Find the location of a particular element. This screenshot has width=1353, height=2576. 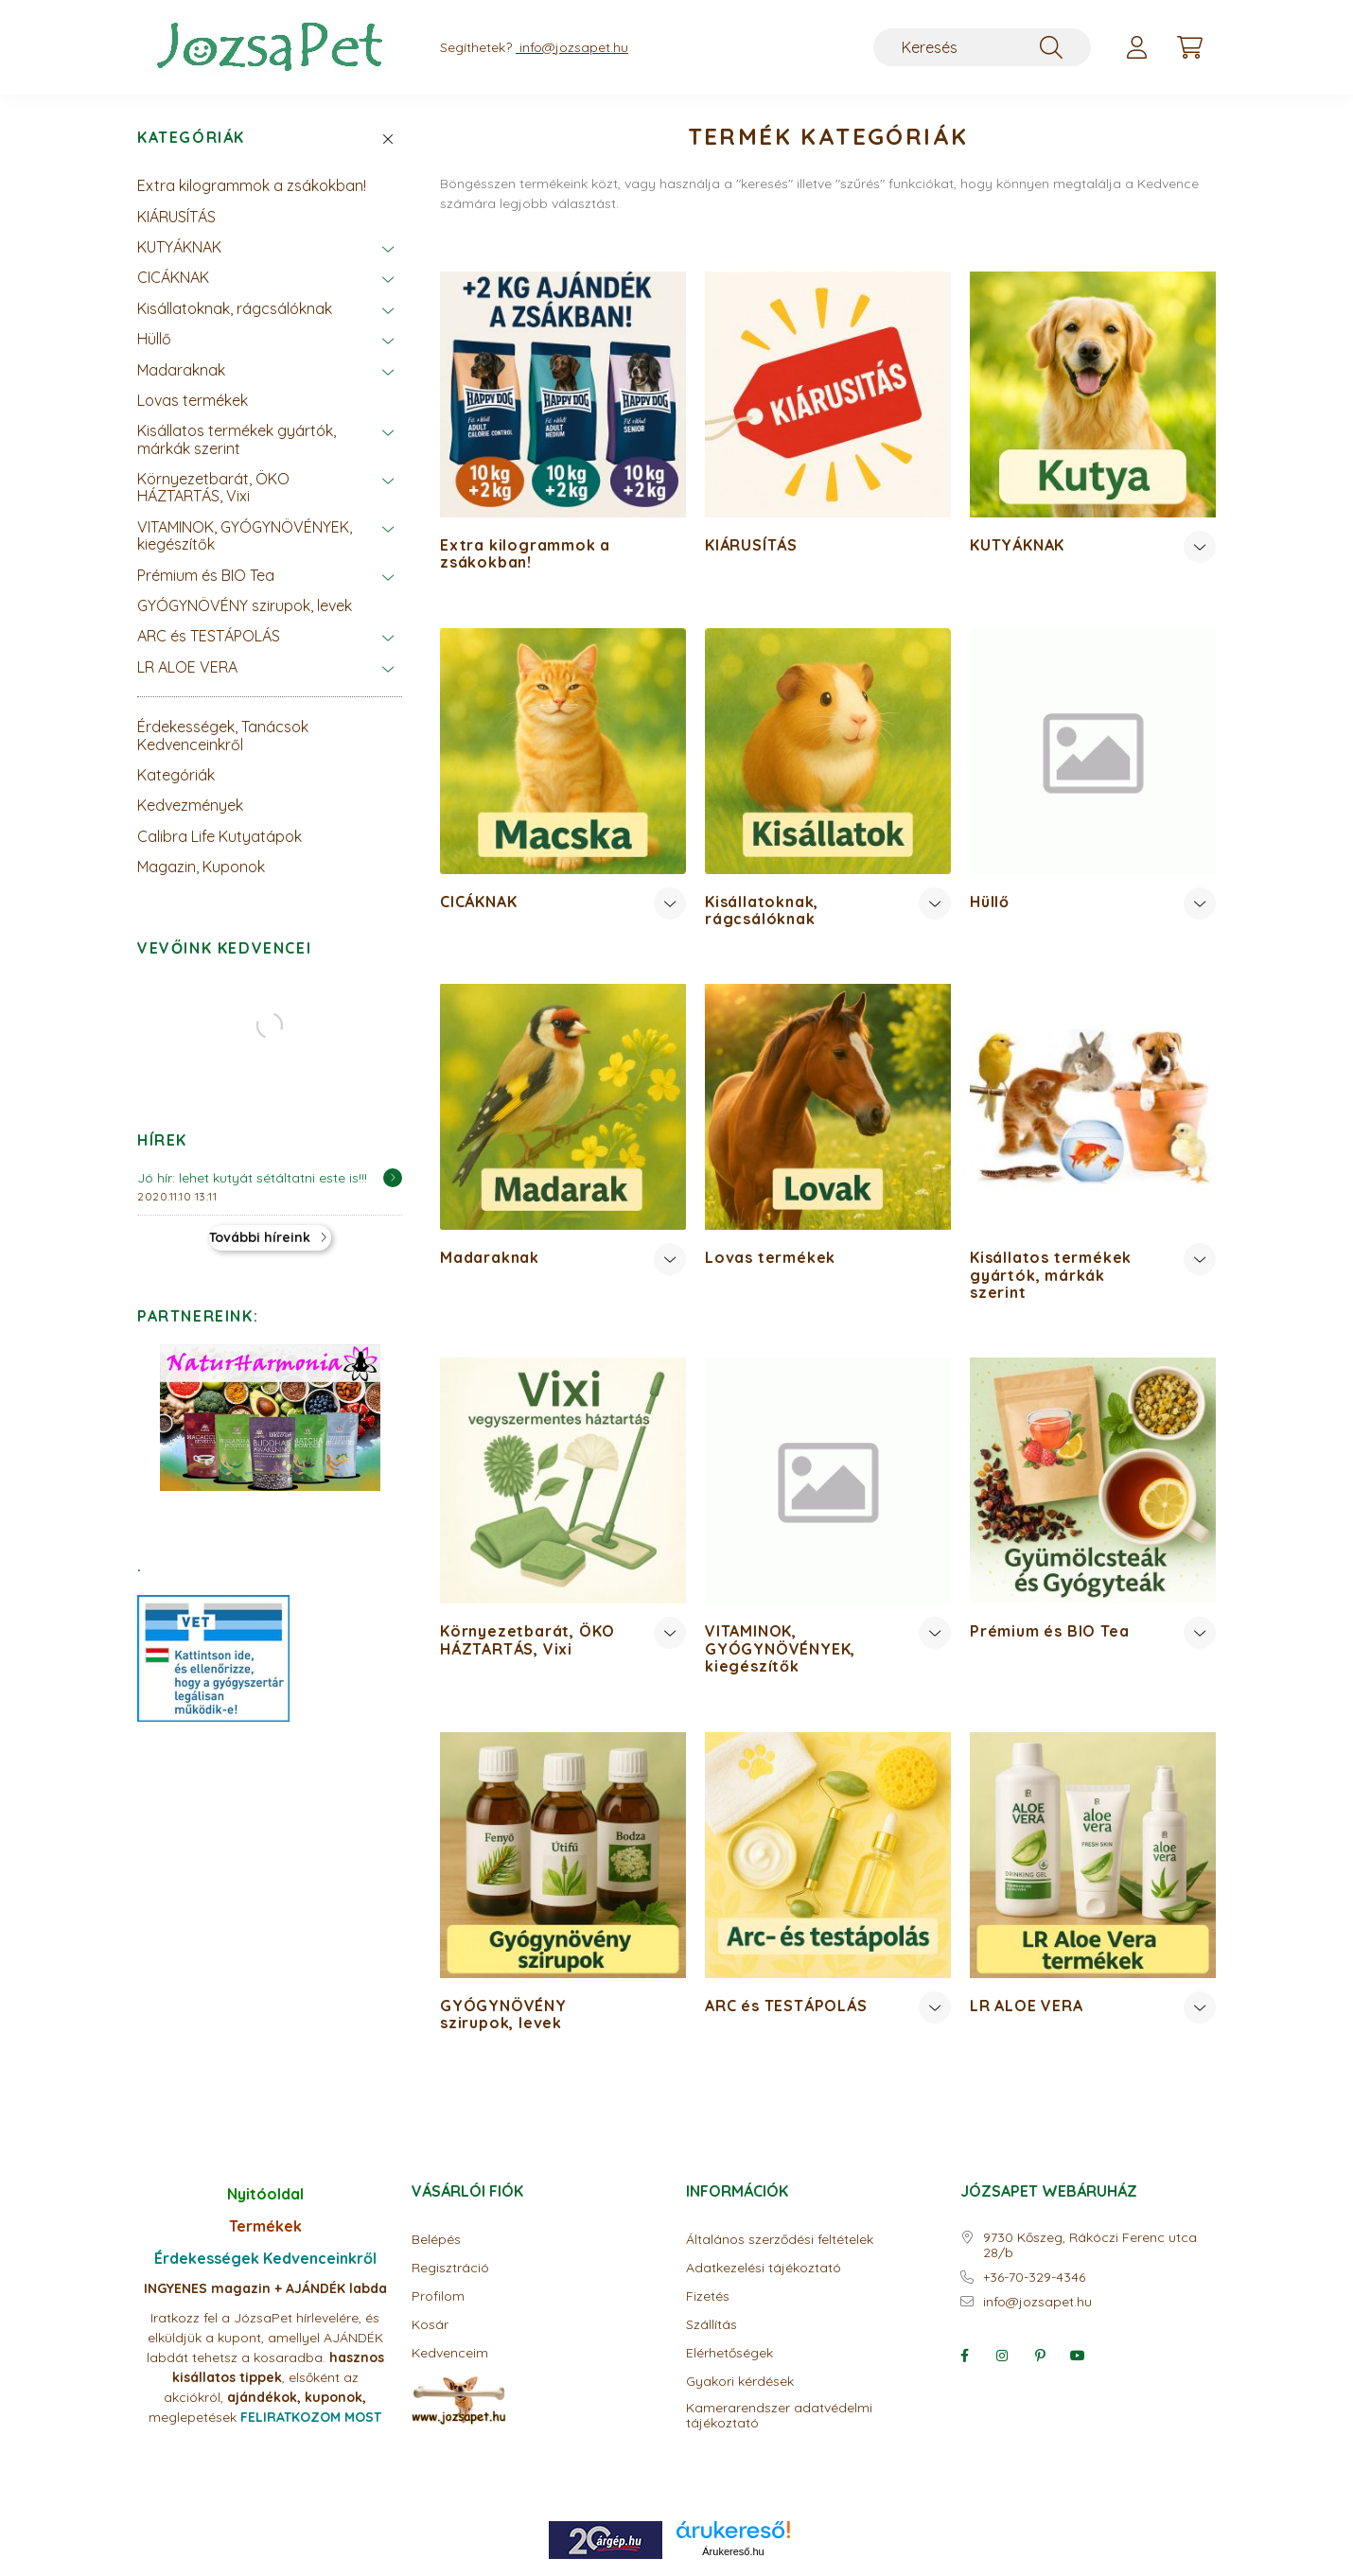

+36-70-329-4346 is located at coordinates (1034, 2277).